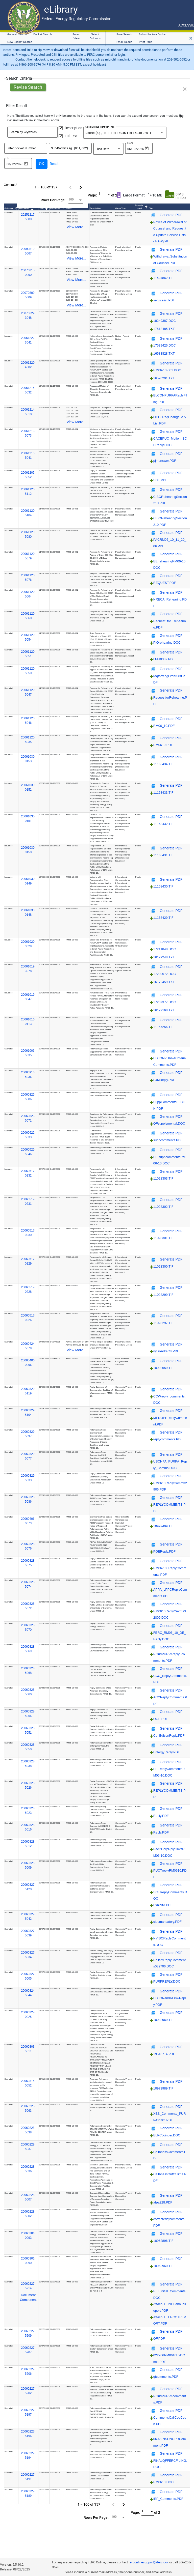 The image size is (194, 2576). What do you see at coordinates (102, 1137) in the screenshot?
I see `PJM submits Supplemental Comments in Docket RM06-10; in response to EEI comments filed on May 25, 2006.` at bounding box center [102, 1137].